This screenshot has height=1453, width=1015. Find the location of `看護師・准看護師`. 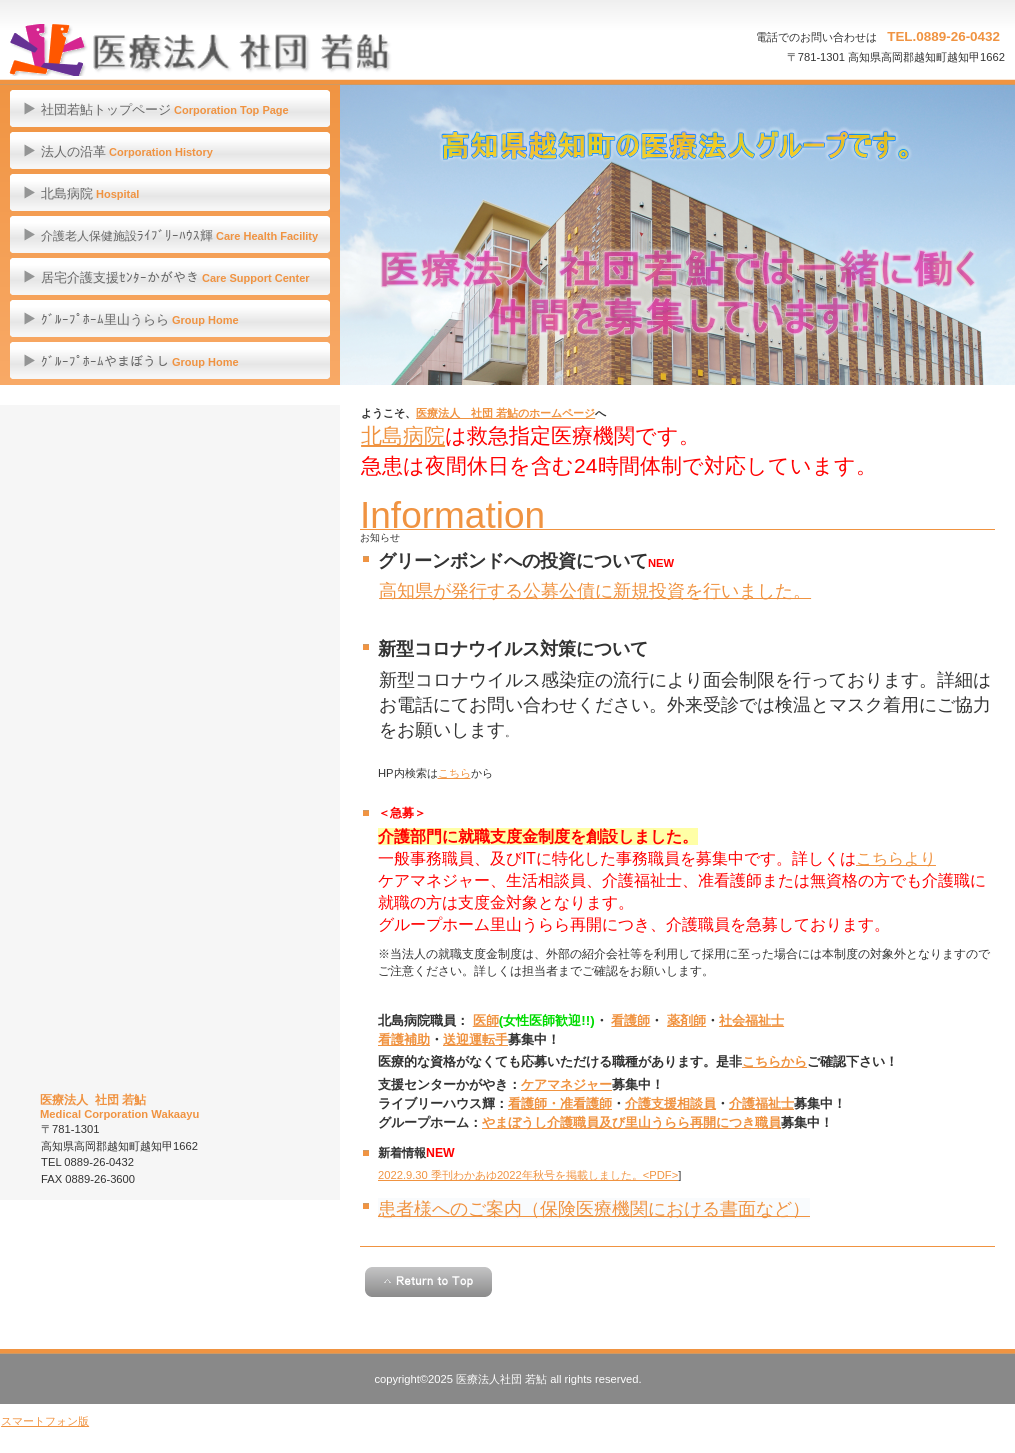

看護師・准看護師 is located at coordinates (560, 1103).